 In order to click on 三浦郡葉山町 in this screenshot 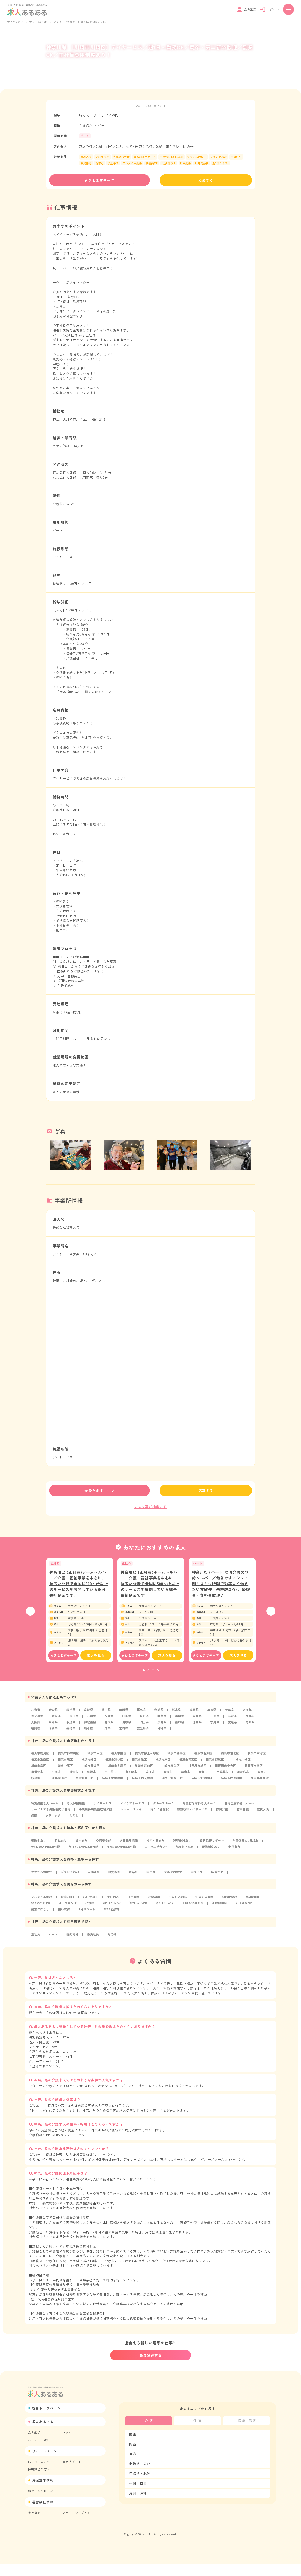, I will do `click(97, 1784)`.